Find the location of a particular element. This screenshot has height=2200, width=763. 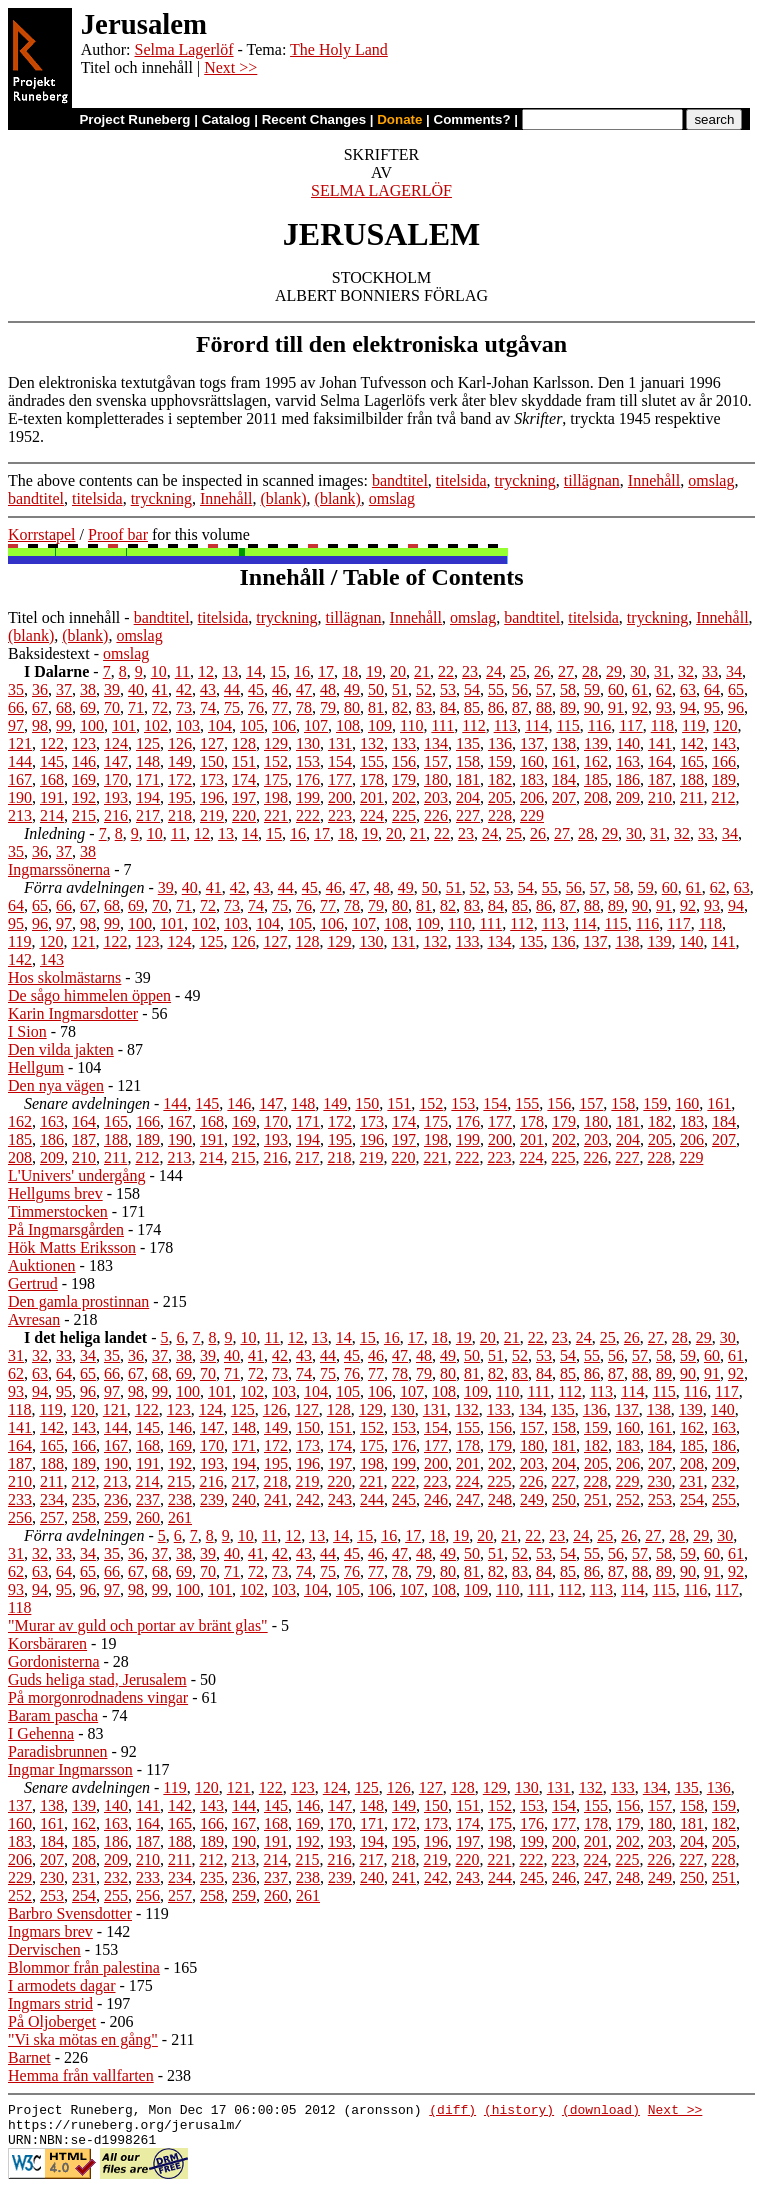

128 is located at coordinates (244, 743).